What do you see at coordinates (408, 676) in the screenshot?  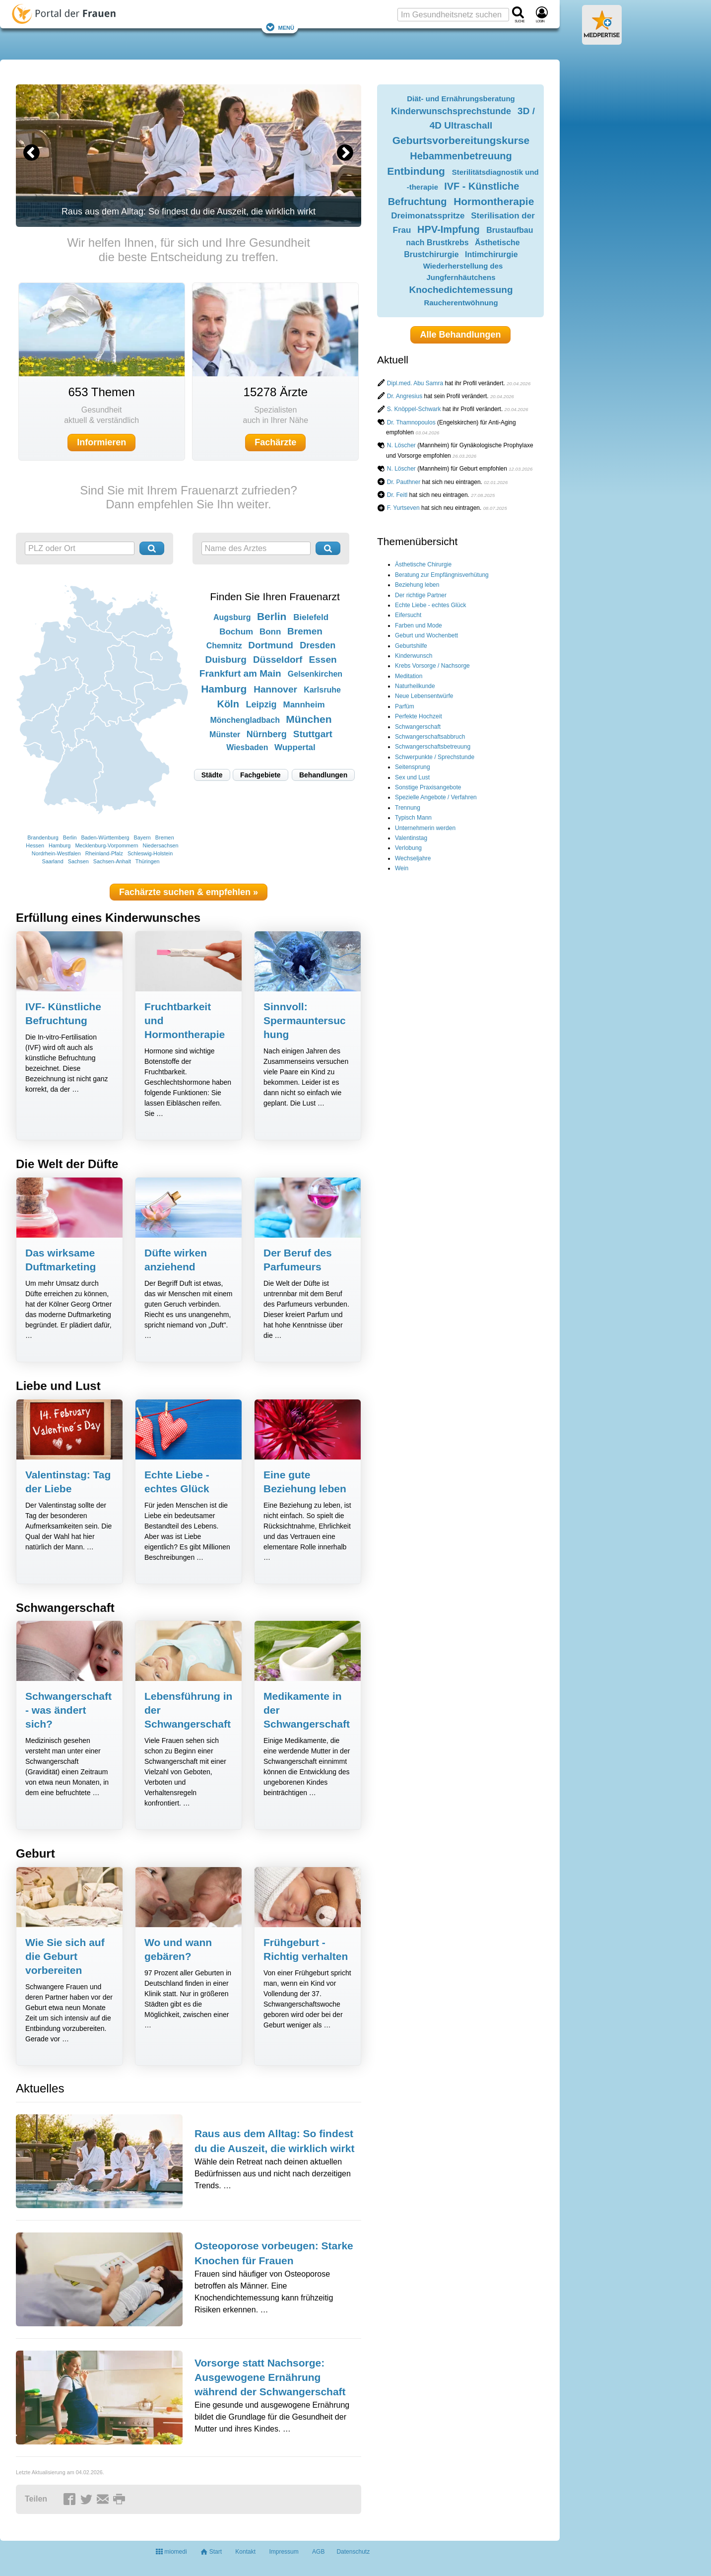 I see `Meditation` at bounding box center [408, 676].